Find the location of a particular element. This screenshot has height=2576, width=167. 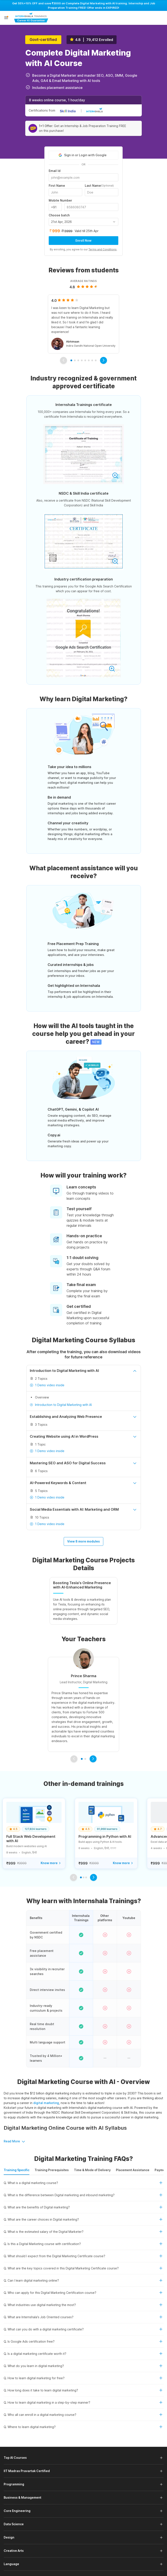

digital marketing is located at coordinates (46, 2103).